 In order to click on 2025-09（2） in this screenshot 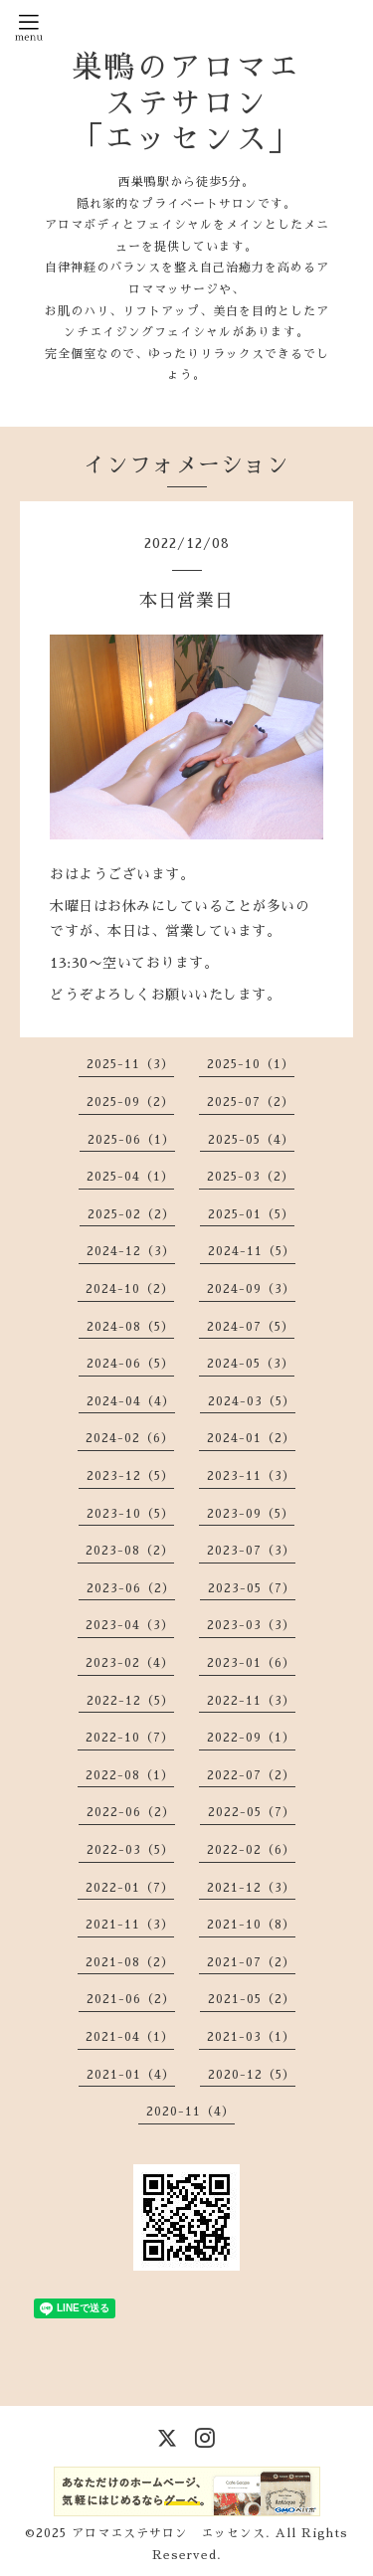, I will do `click(130, 1102)`.